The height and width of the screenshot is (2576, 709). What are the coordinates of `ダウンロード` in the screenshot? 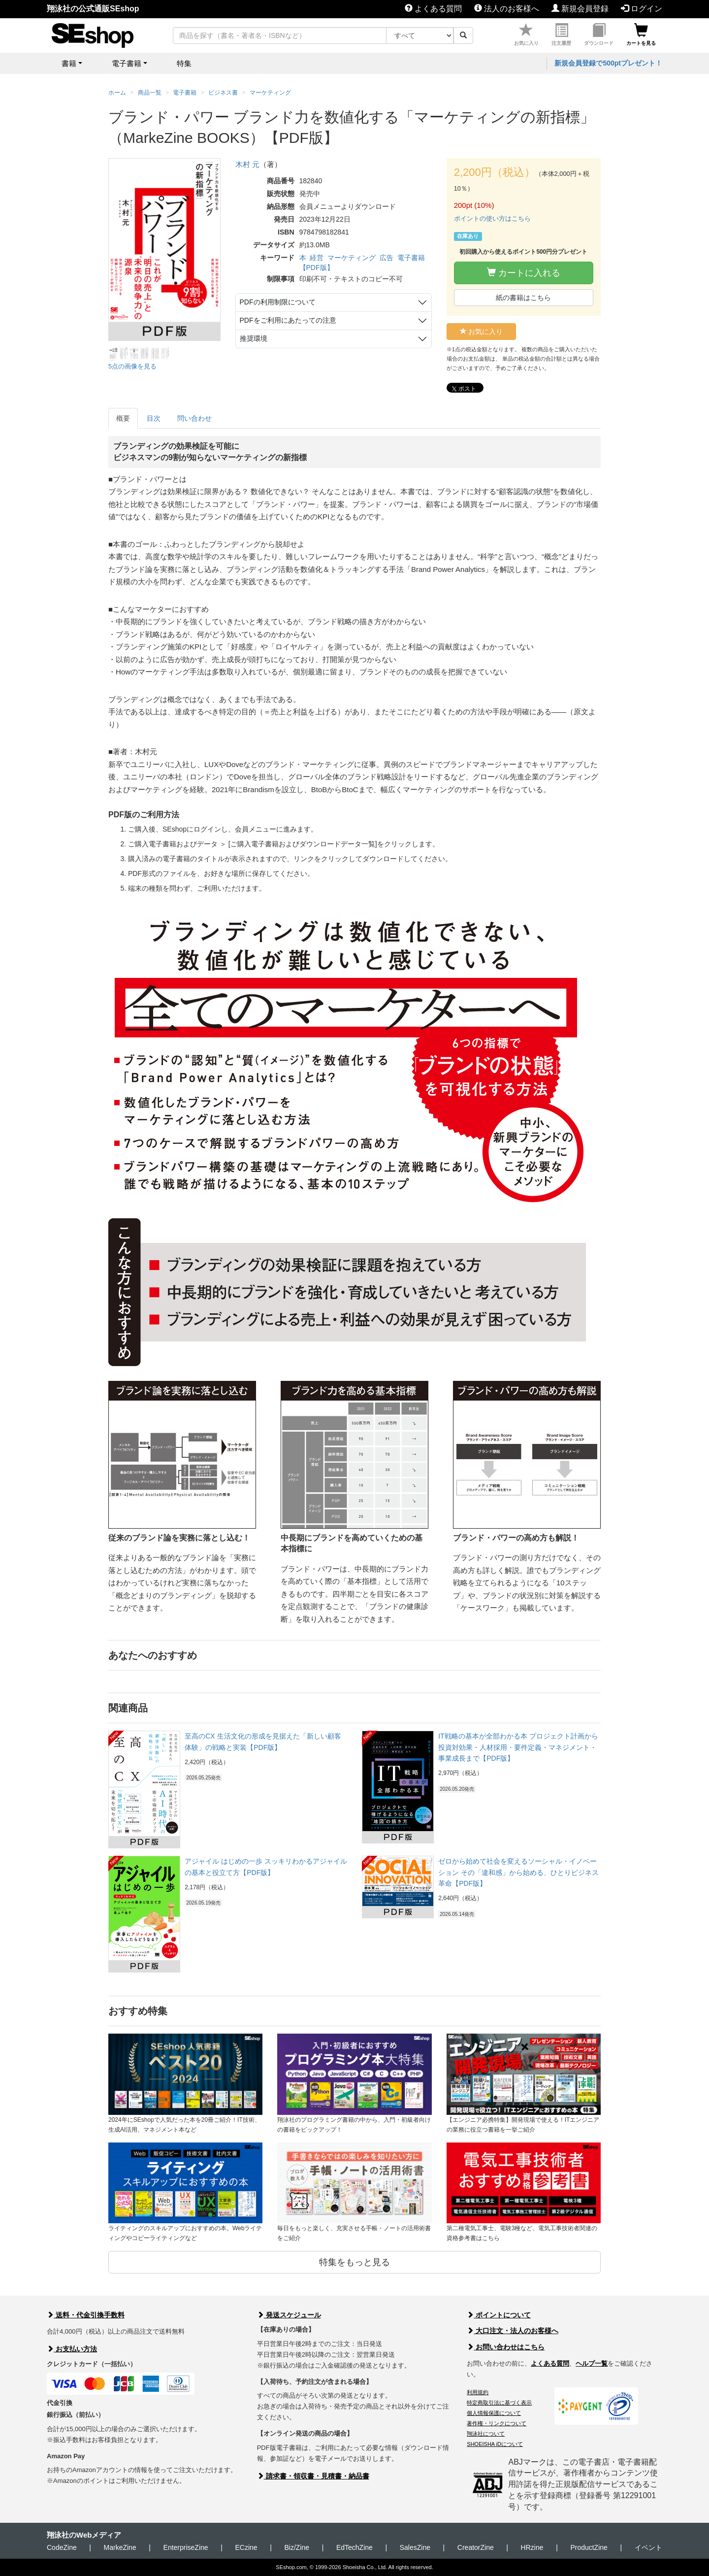 It's located at (598, 35).